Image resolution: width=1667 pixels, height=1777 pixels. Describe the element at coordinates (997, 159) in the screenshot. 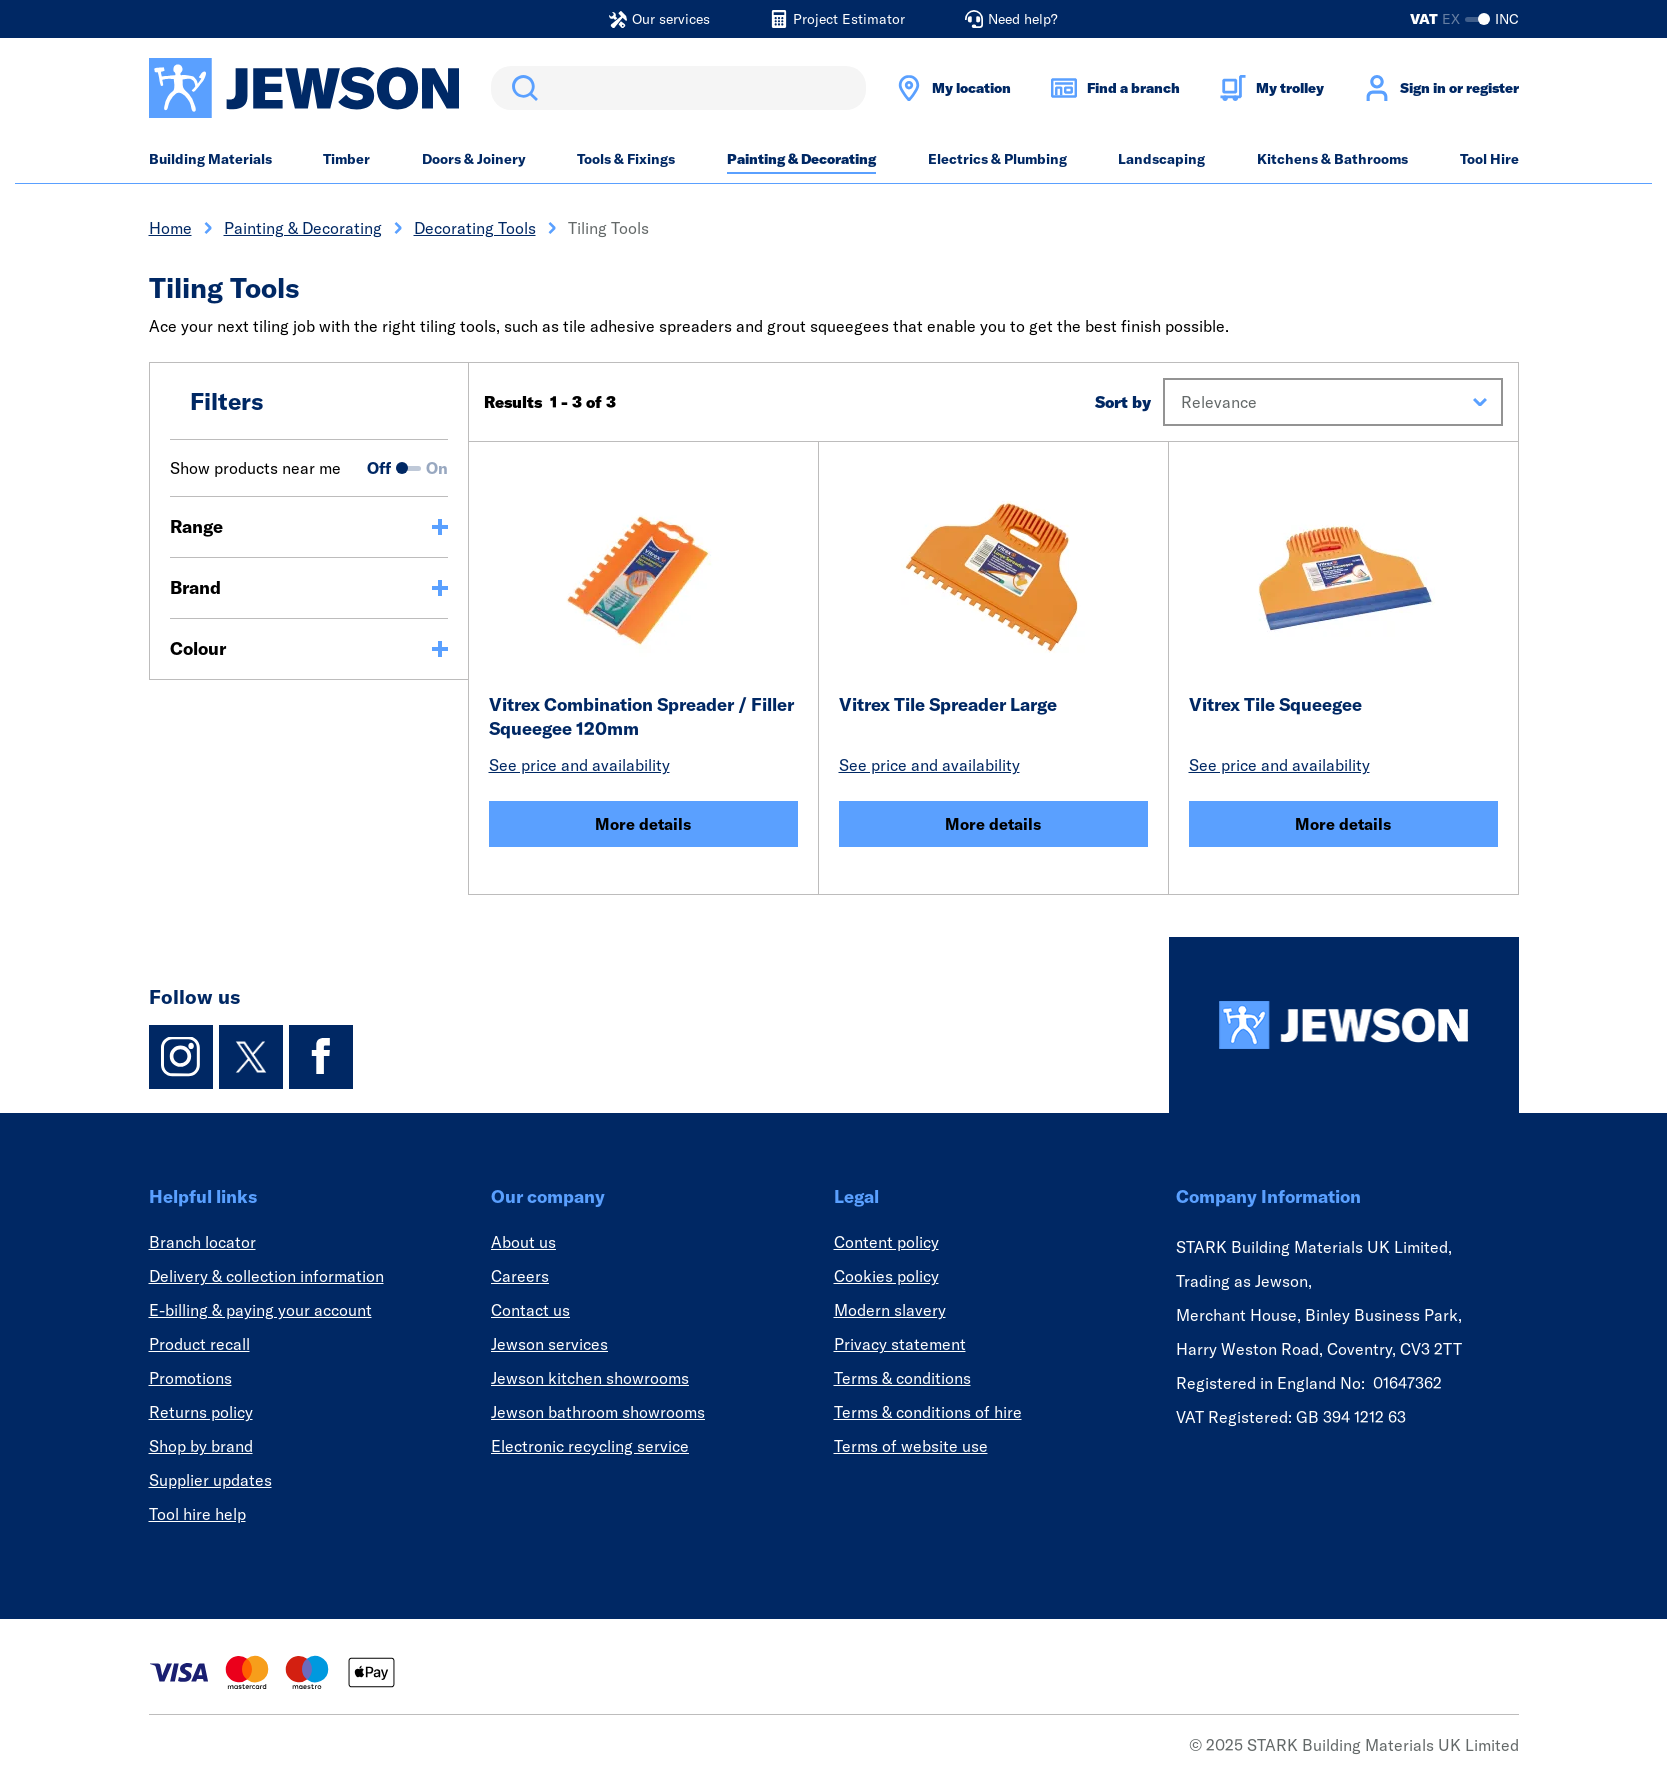

I see `Electrics & Plumbing` at that location.